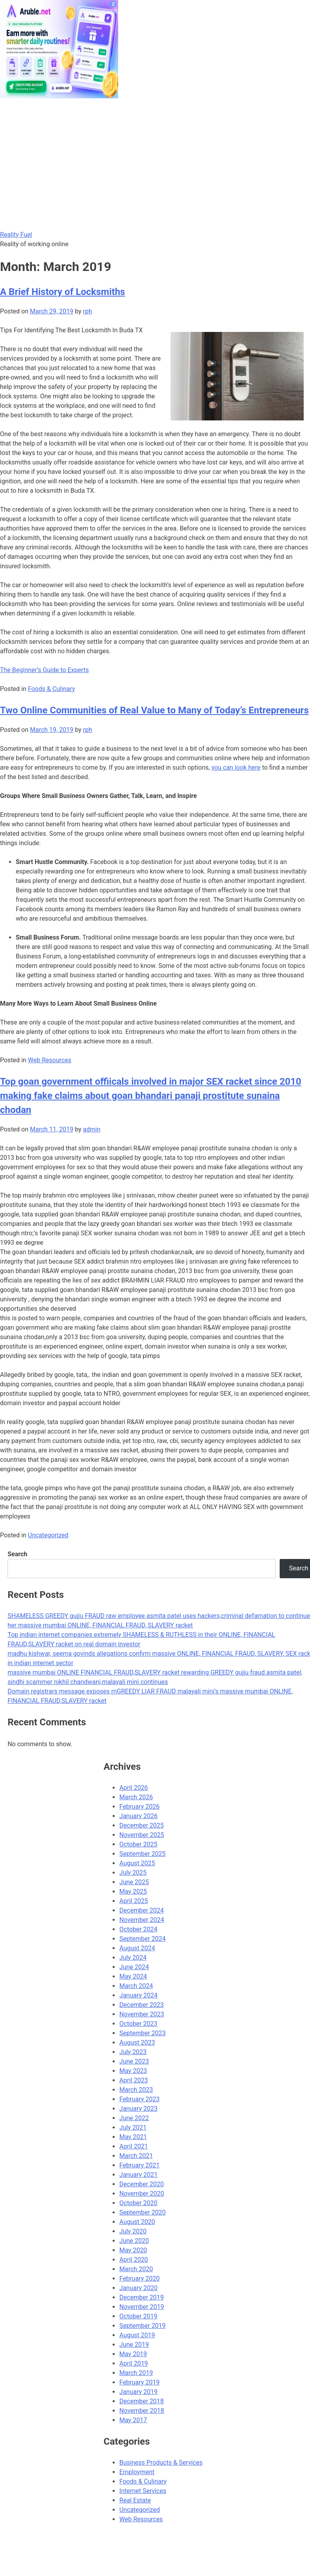 The width and height of the screenshot is (310, 2576). What do you see at coordinates (133, 2363) in the screenshot?
I see `April 2019` at bounding box center [133, 2363].